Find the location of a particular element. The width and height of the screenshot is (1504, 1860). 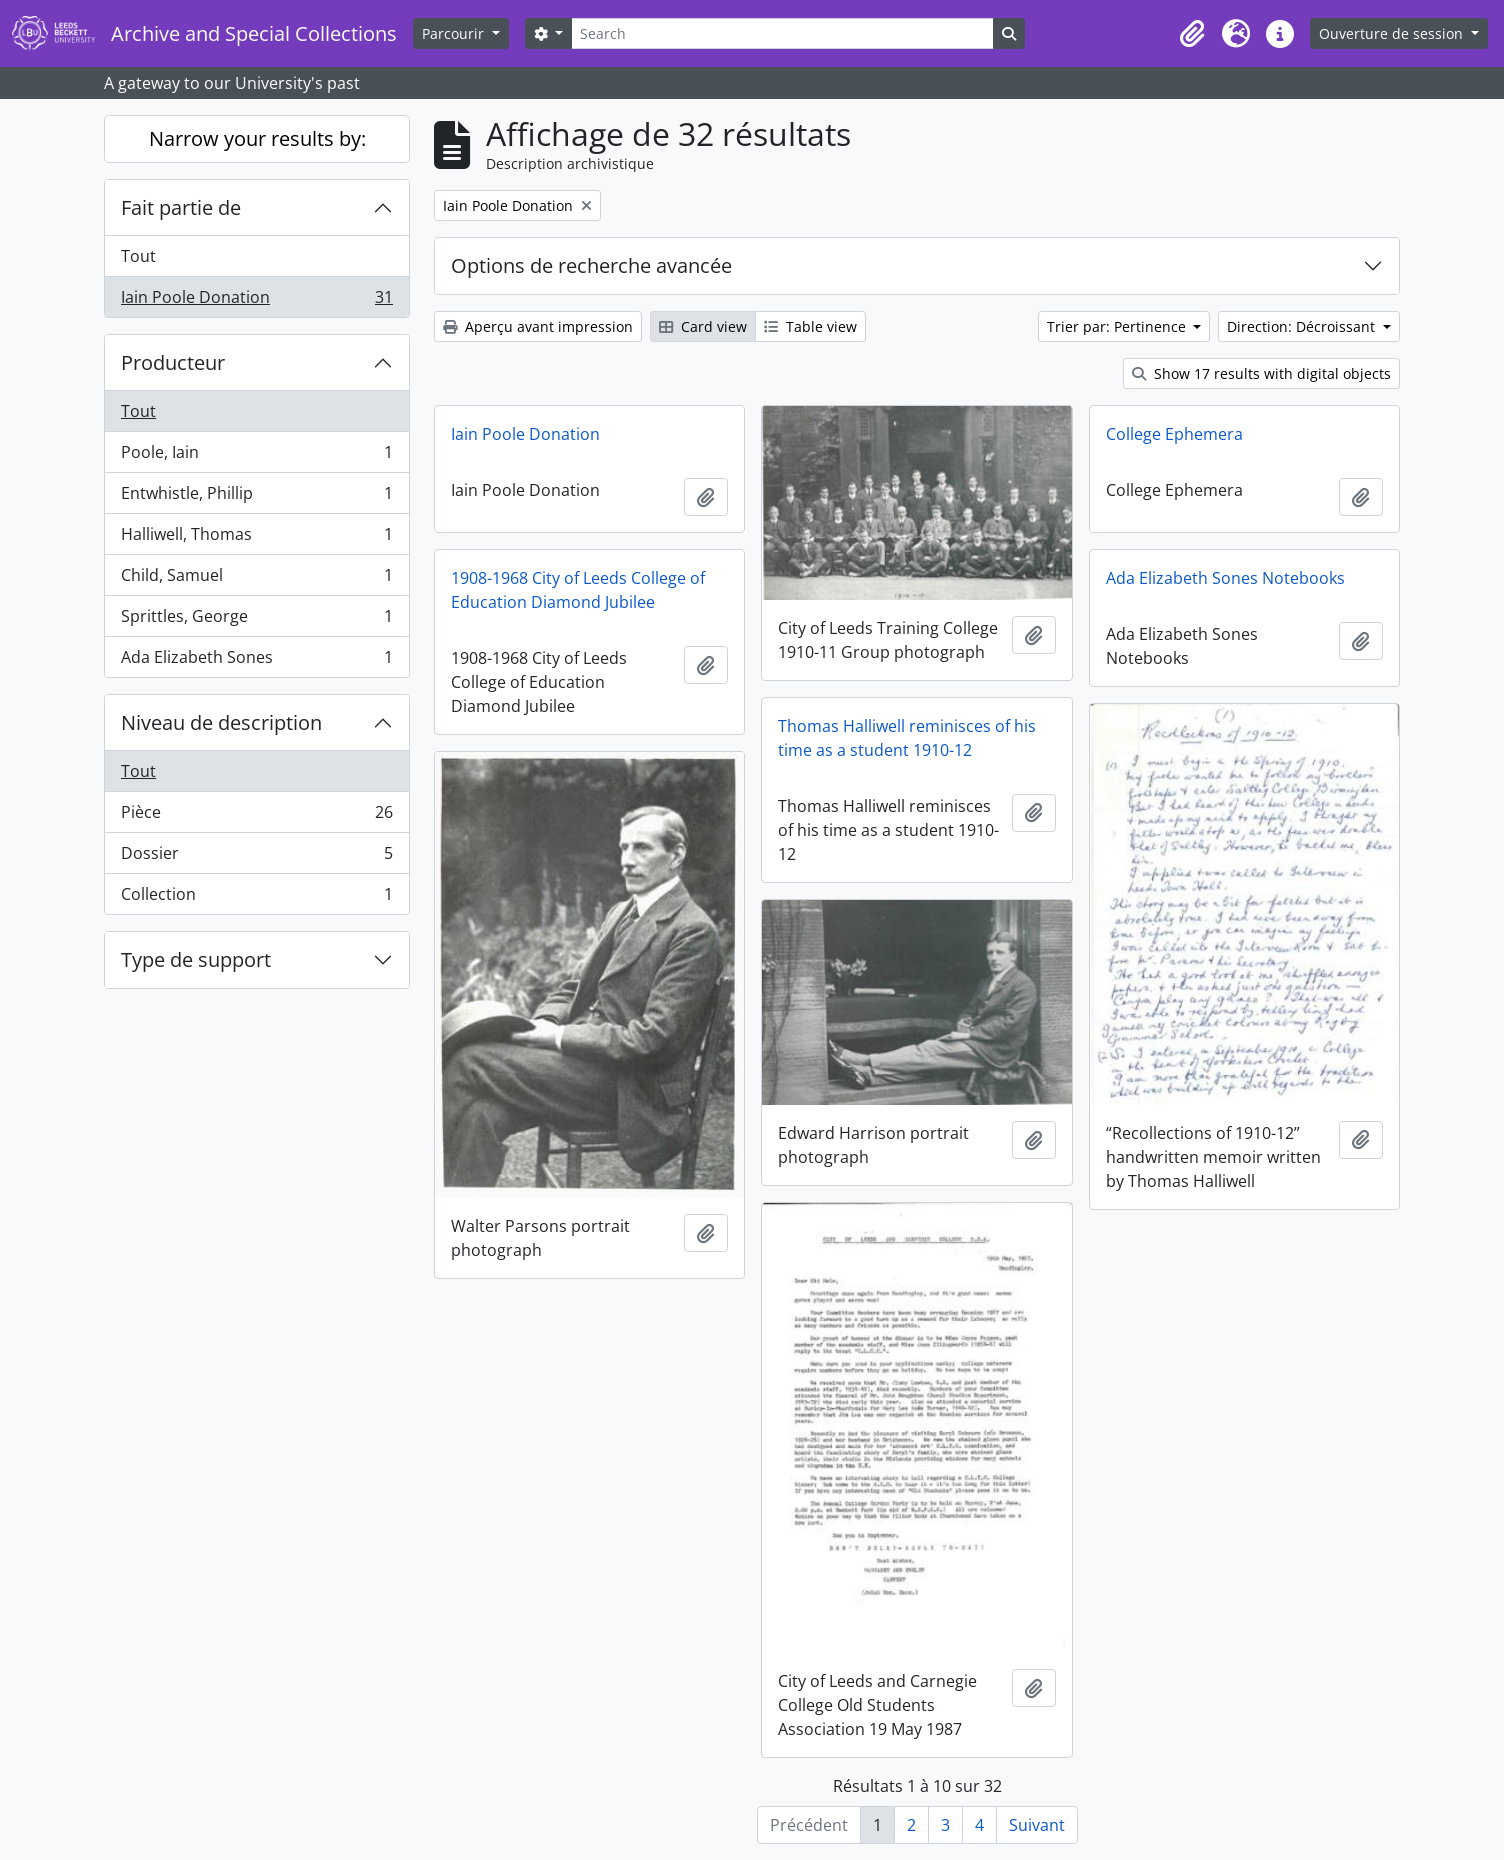

Tout is located at coordinates (138, 256).